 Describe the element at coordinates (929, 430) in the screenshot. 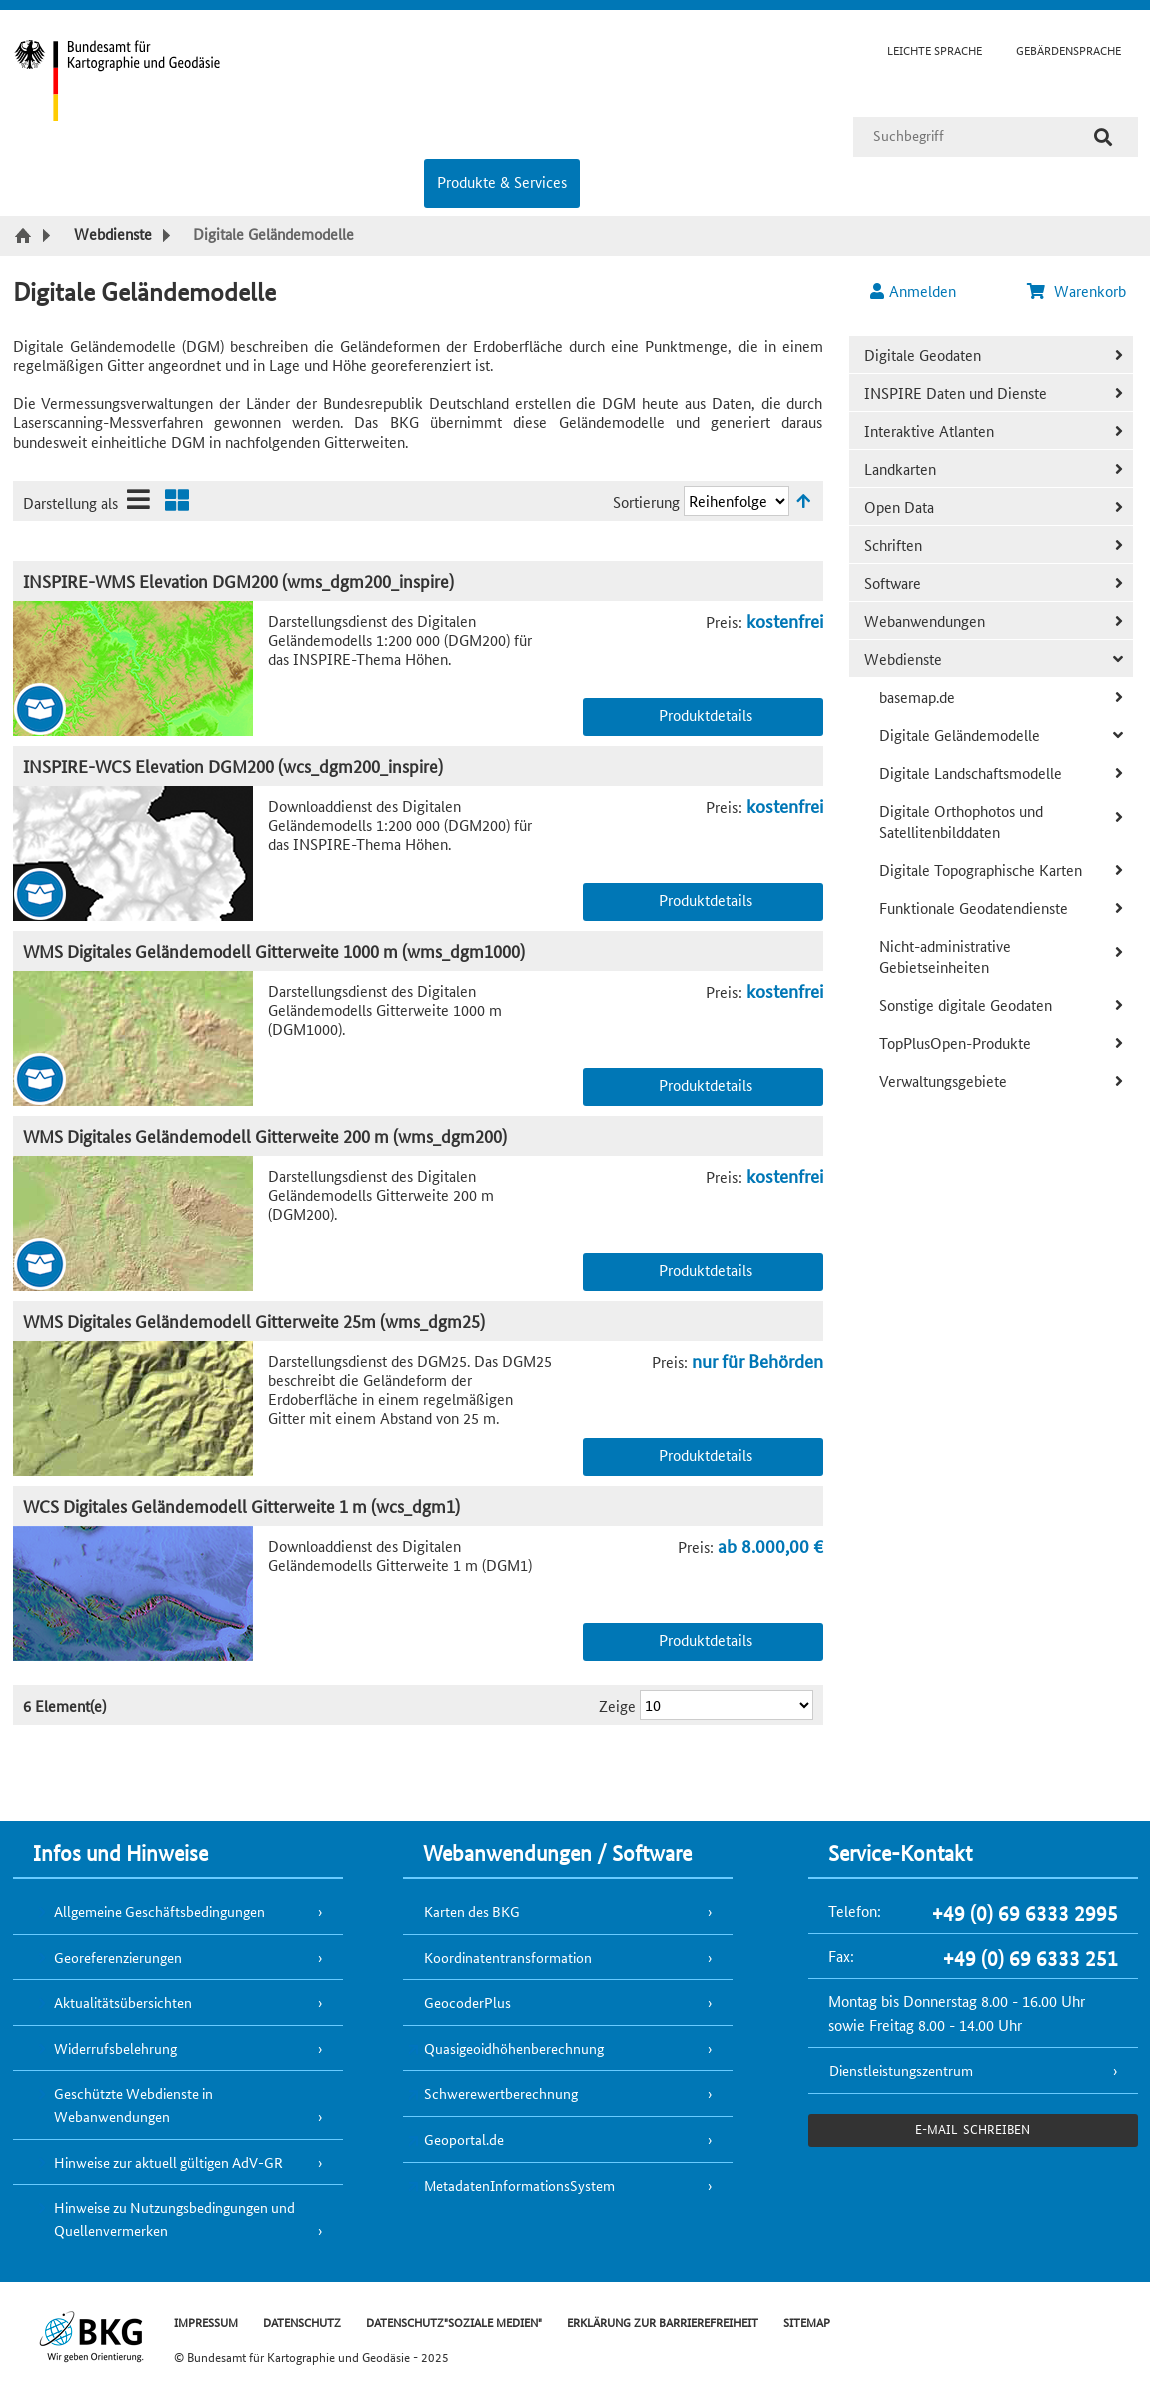

I see `Interaktive Atlanten` at that location.